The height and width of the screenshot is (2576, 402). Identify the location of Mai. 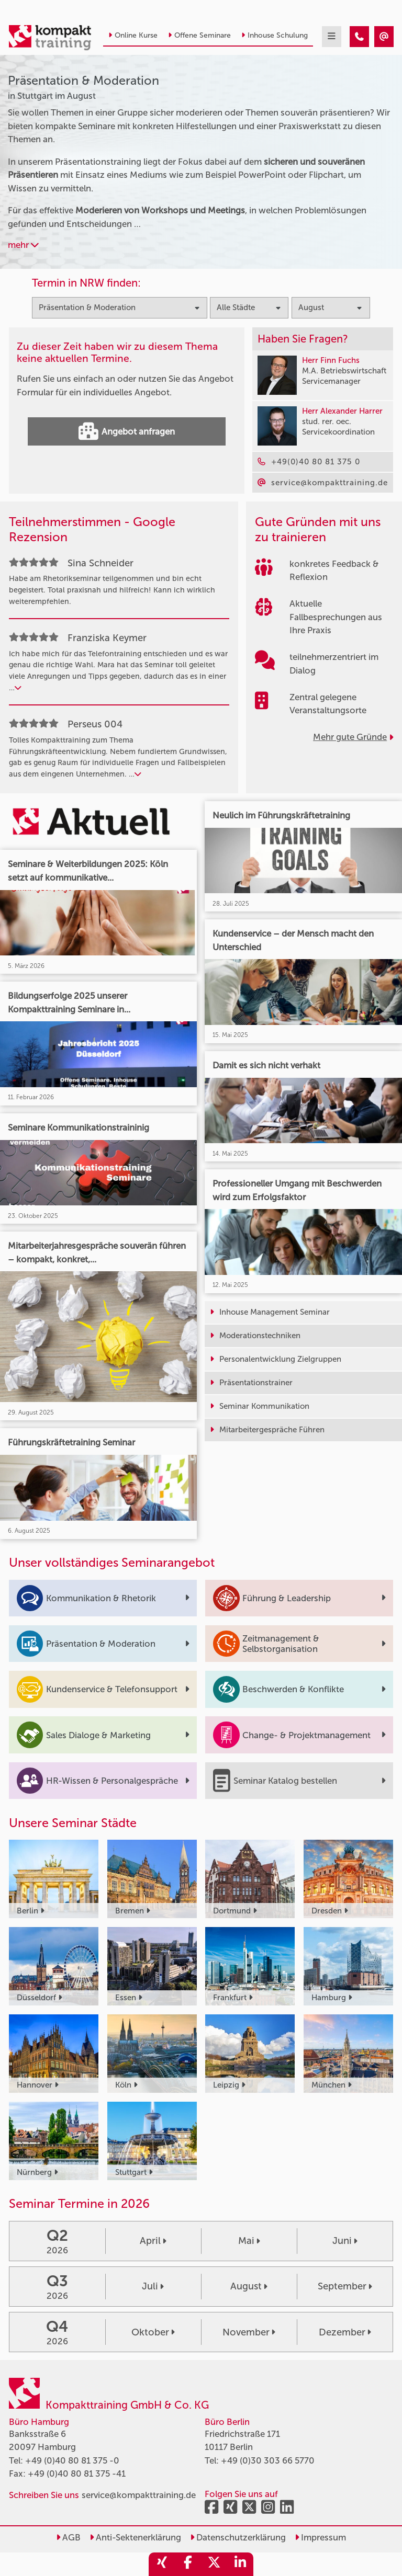
(249, 2241).